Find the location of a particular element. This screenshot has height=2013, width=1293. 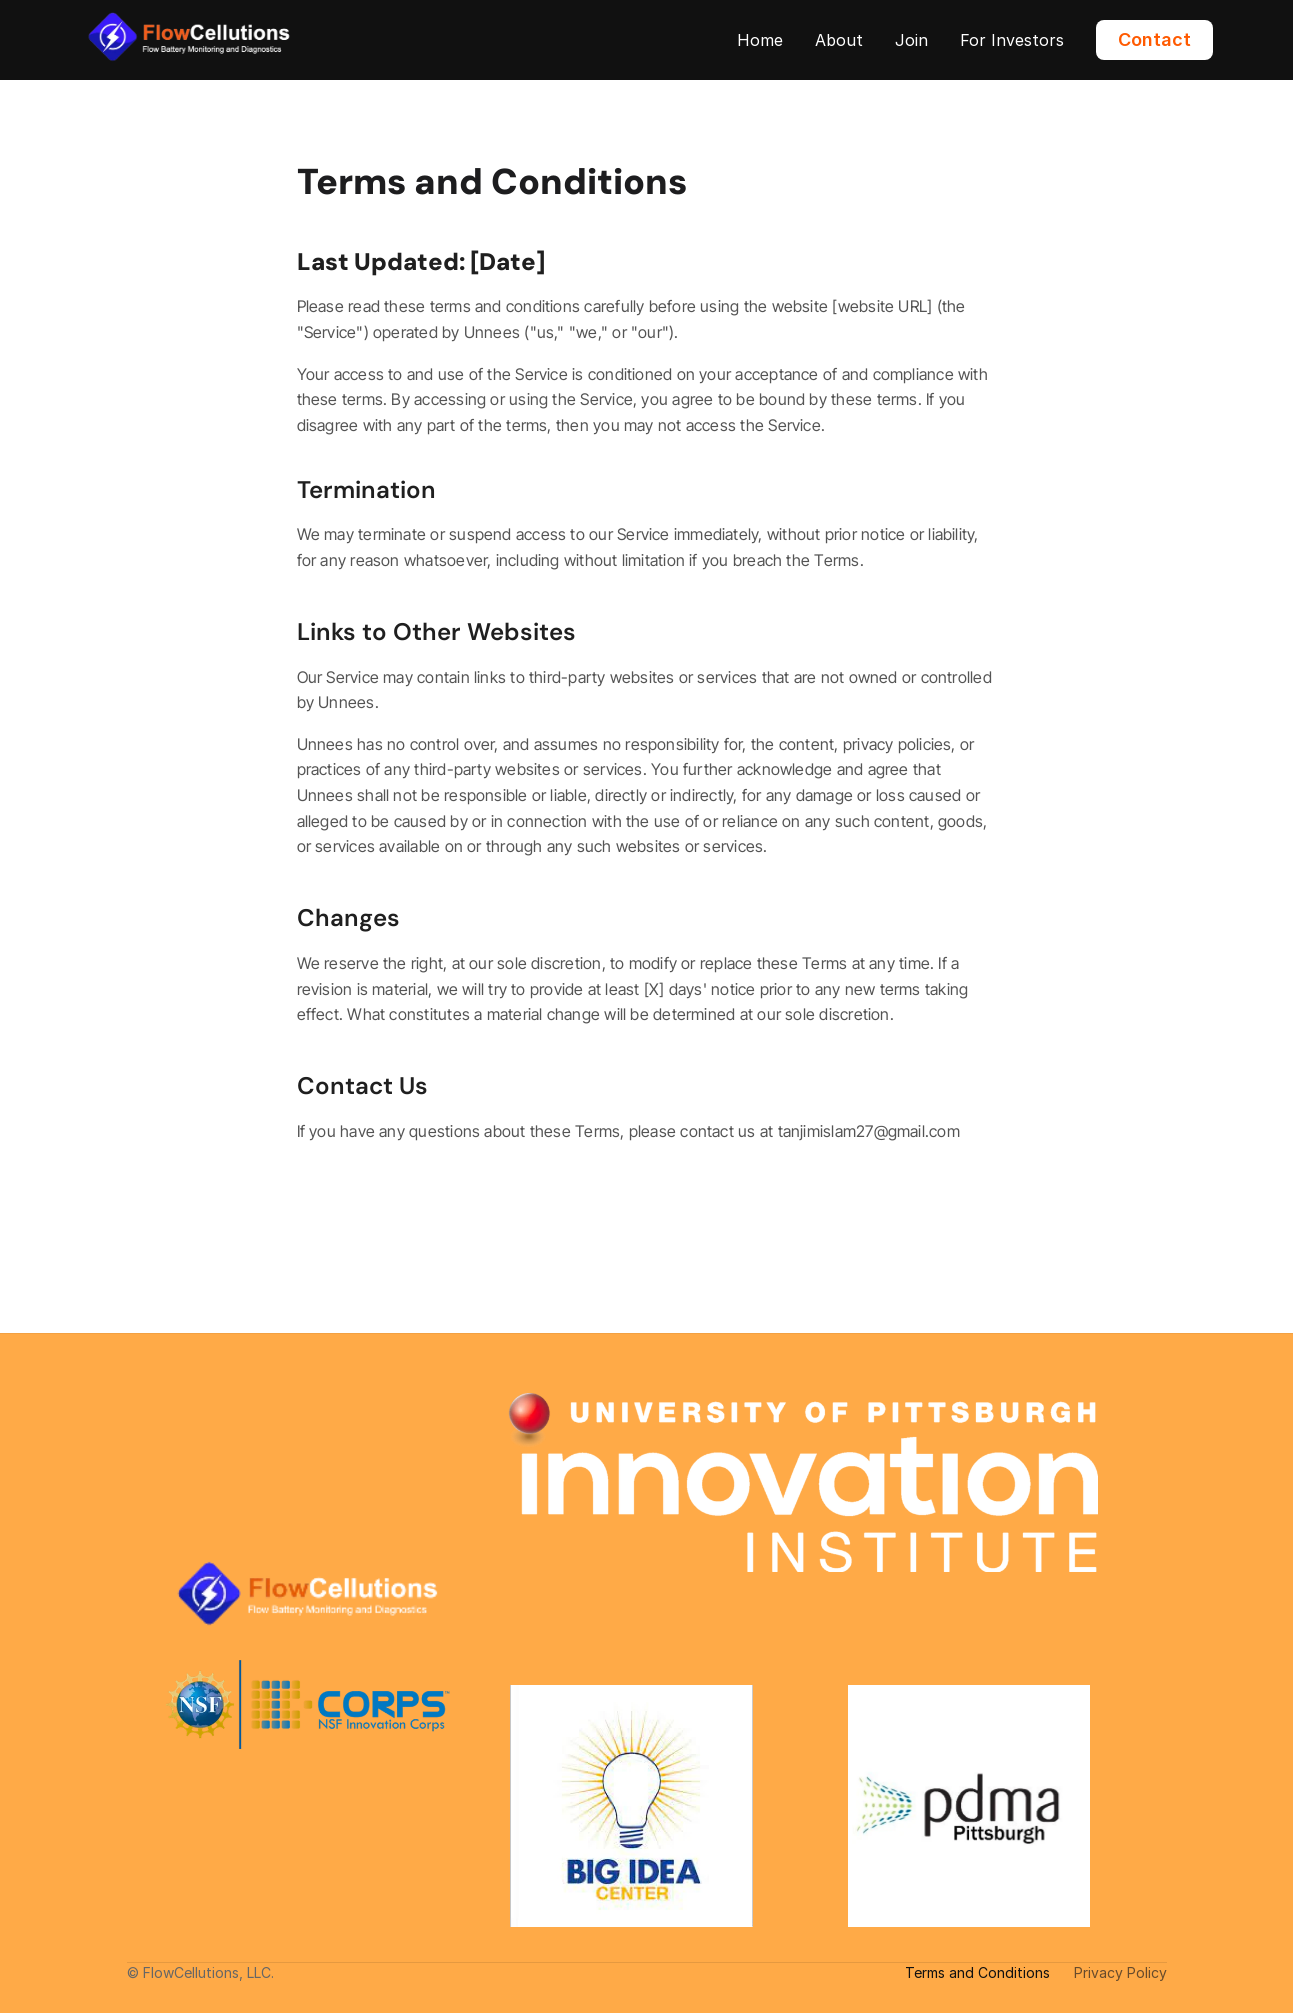

Home is located at coordinates (760, 40).